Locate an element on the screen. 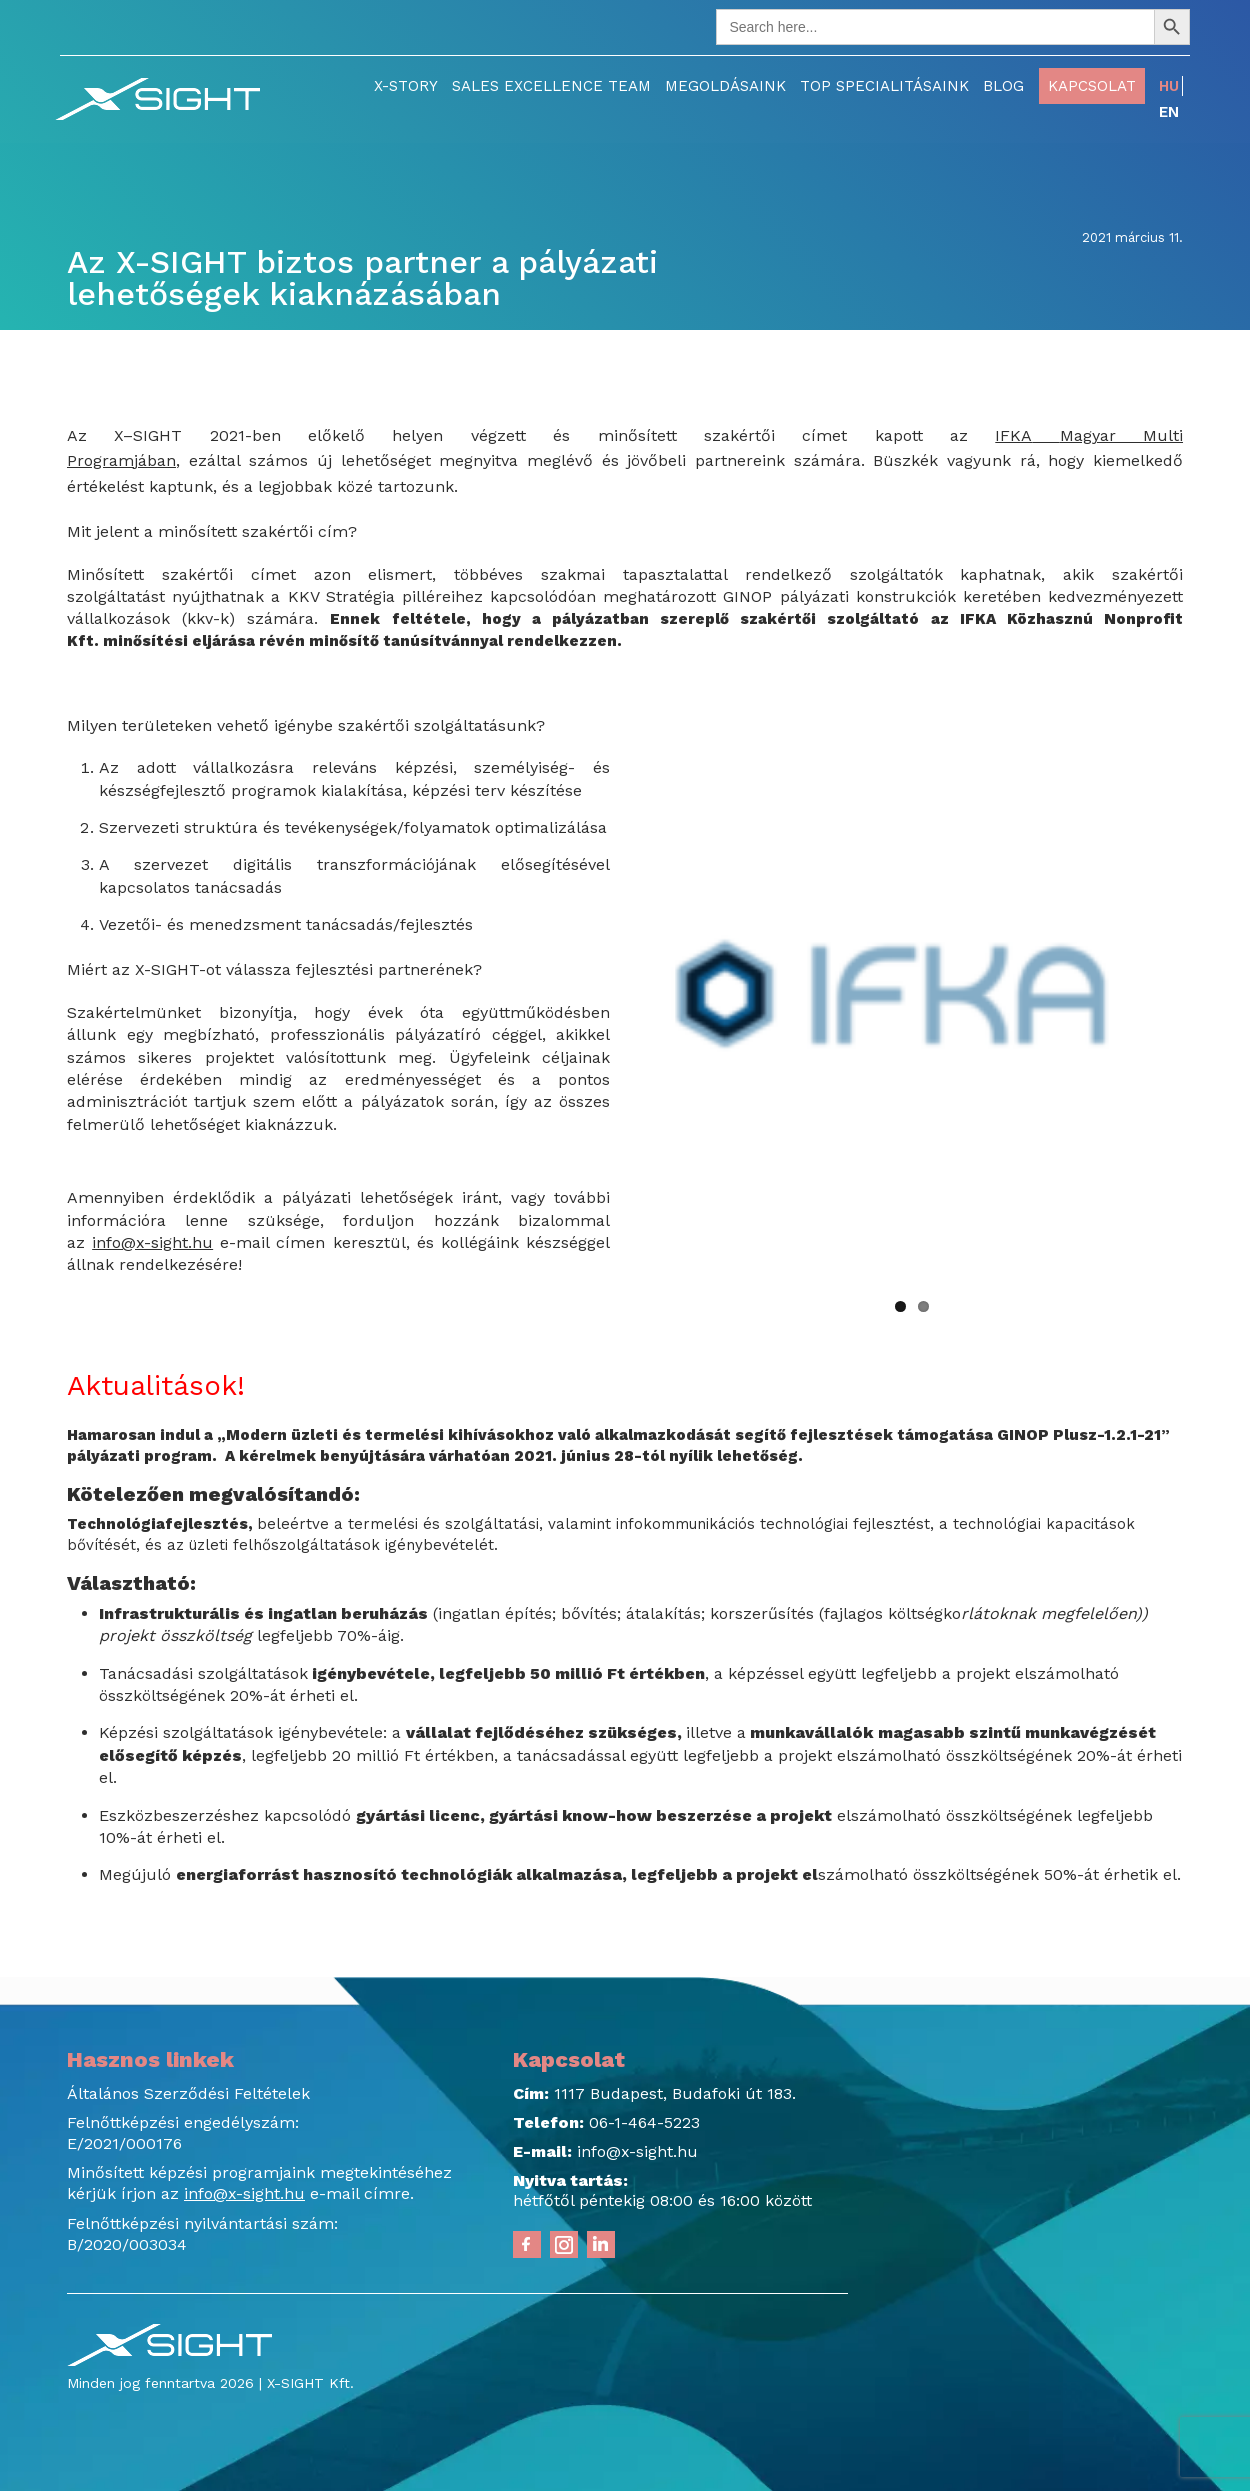  Általános Szerződési Feltételek is located at coordinates (188, 2093).